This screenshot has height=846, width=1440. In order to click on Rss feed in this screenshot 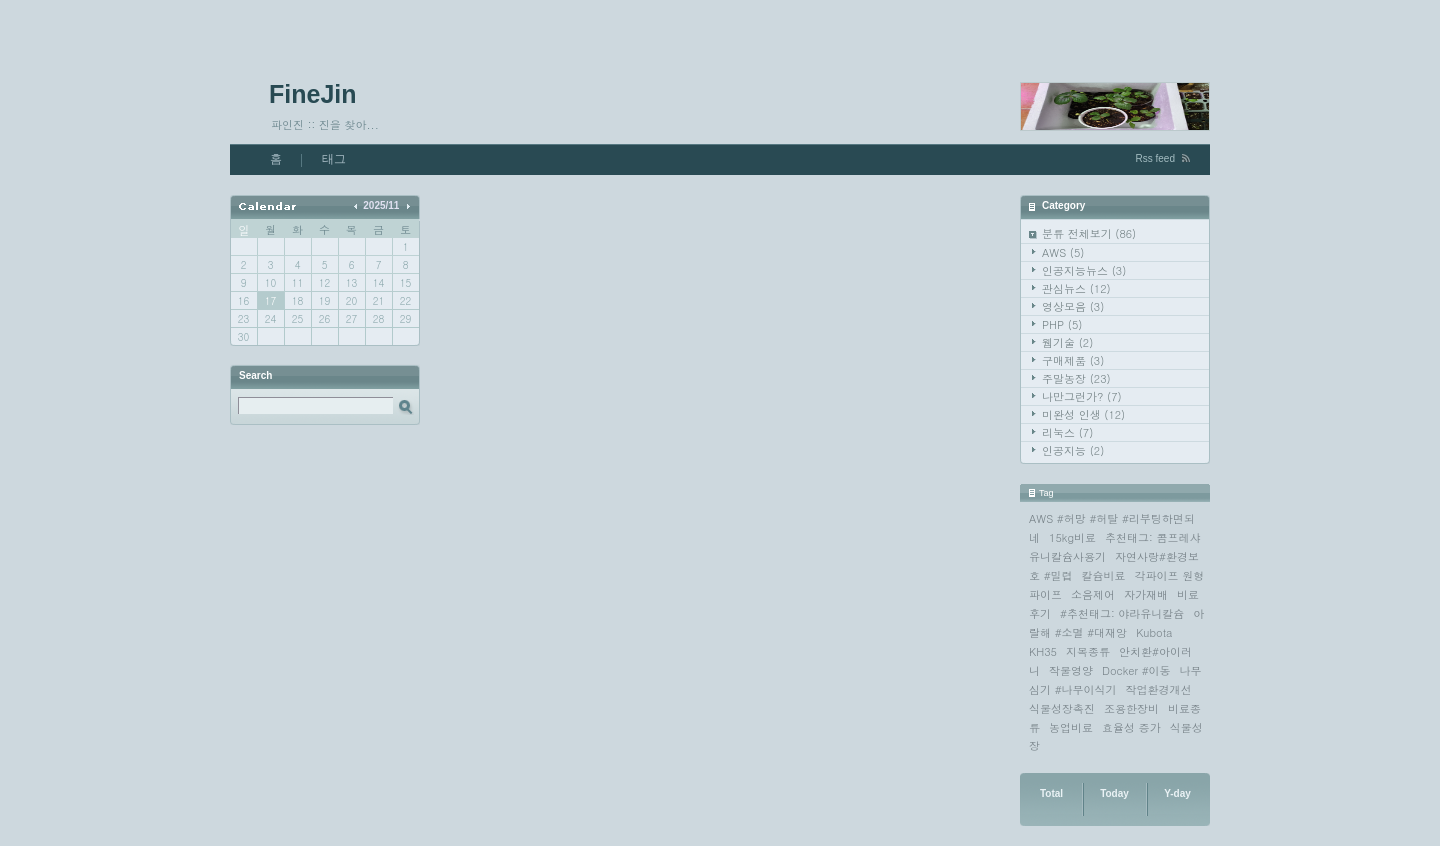, I will do `click(1155, 158)`.